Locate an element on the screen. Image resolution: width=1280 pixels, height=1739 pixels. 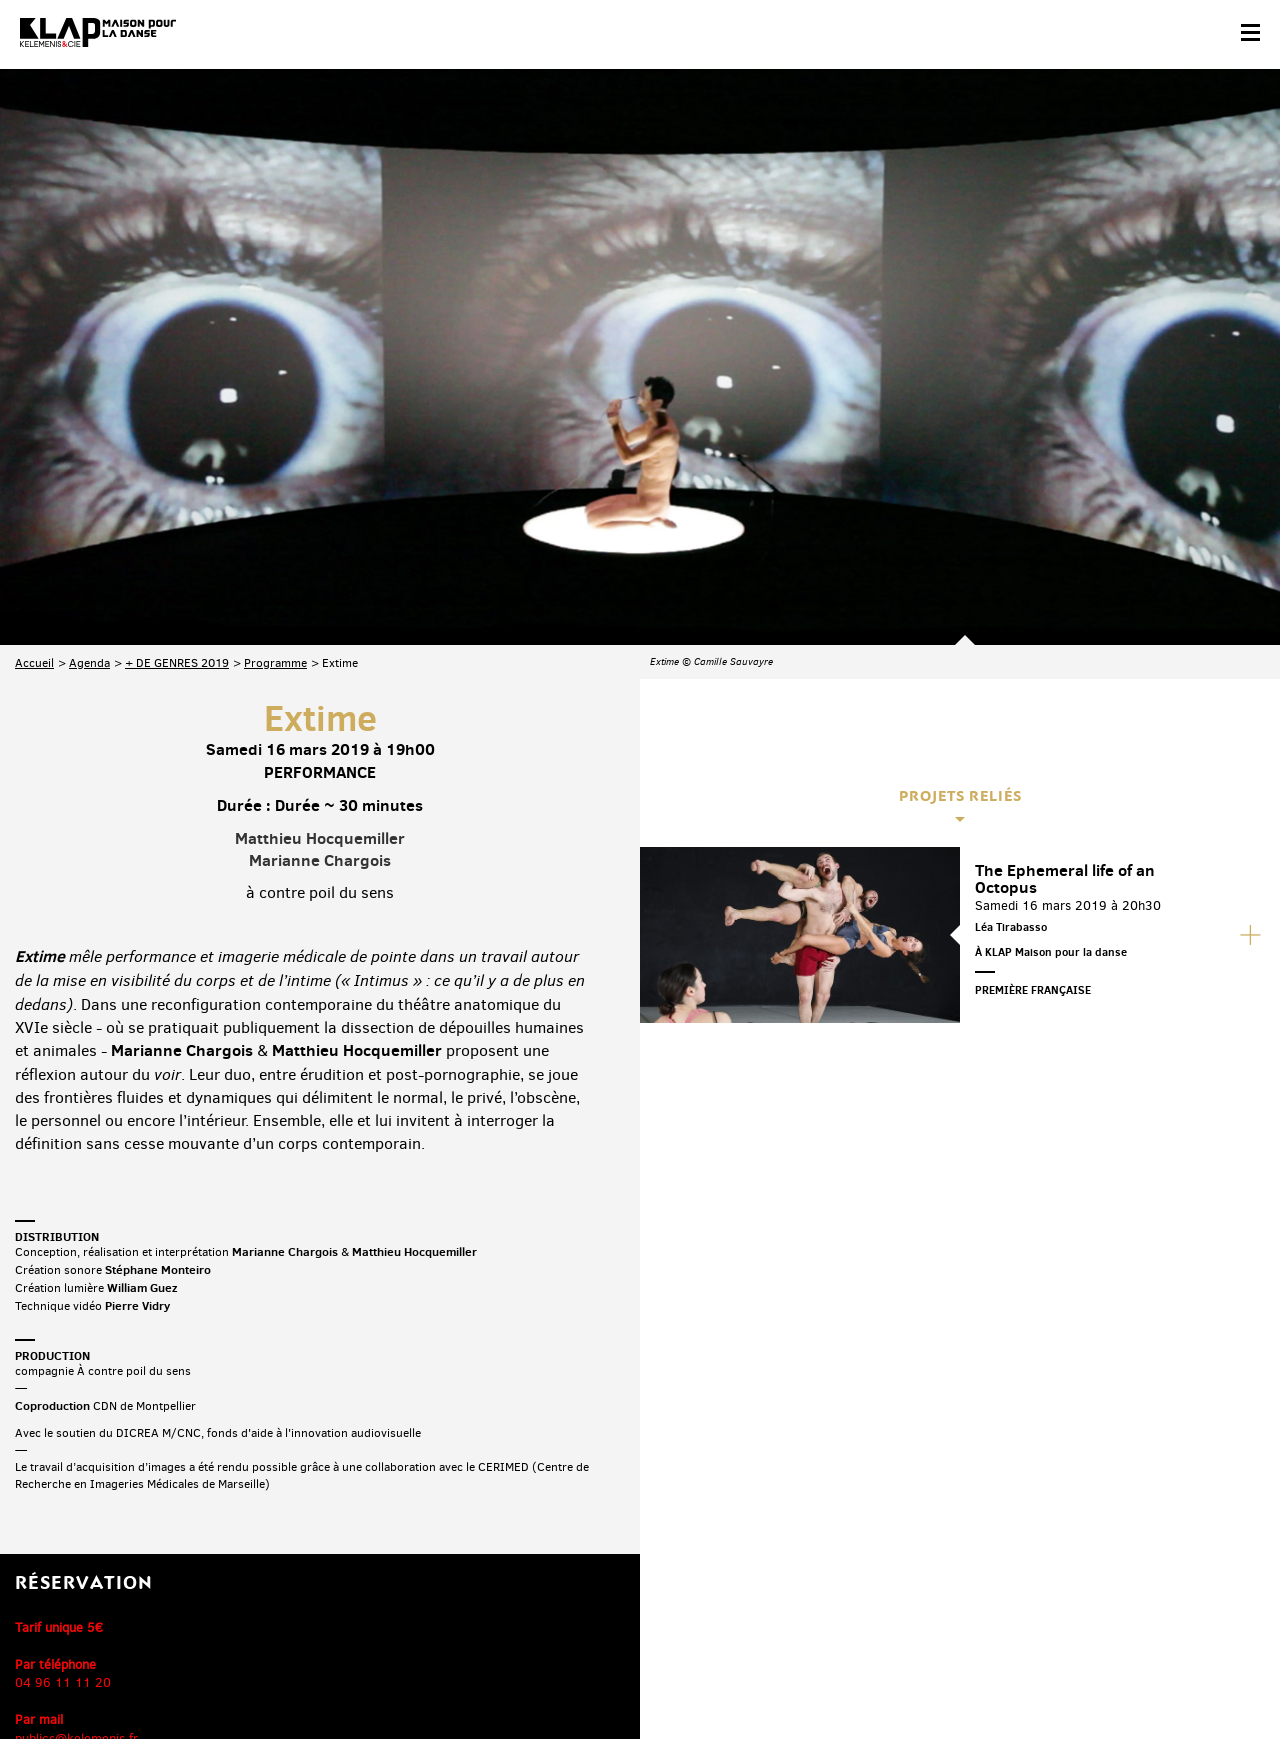
Contact & accès is located at coordinates (58, 1675).